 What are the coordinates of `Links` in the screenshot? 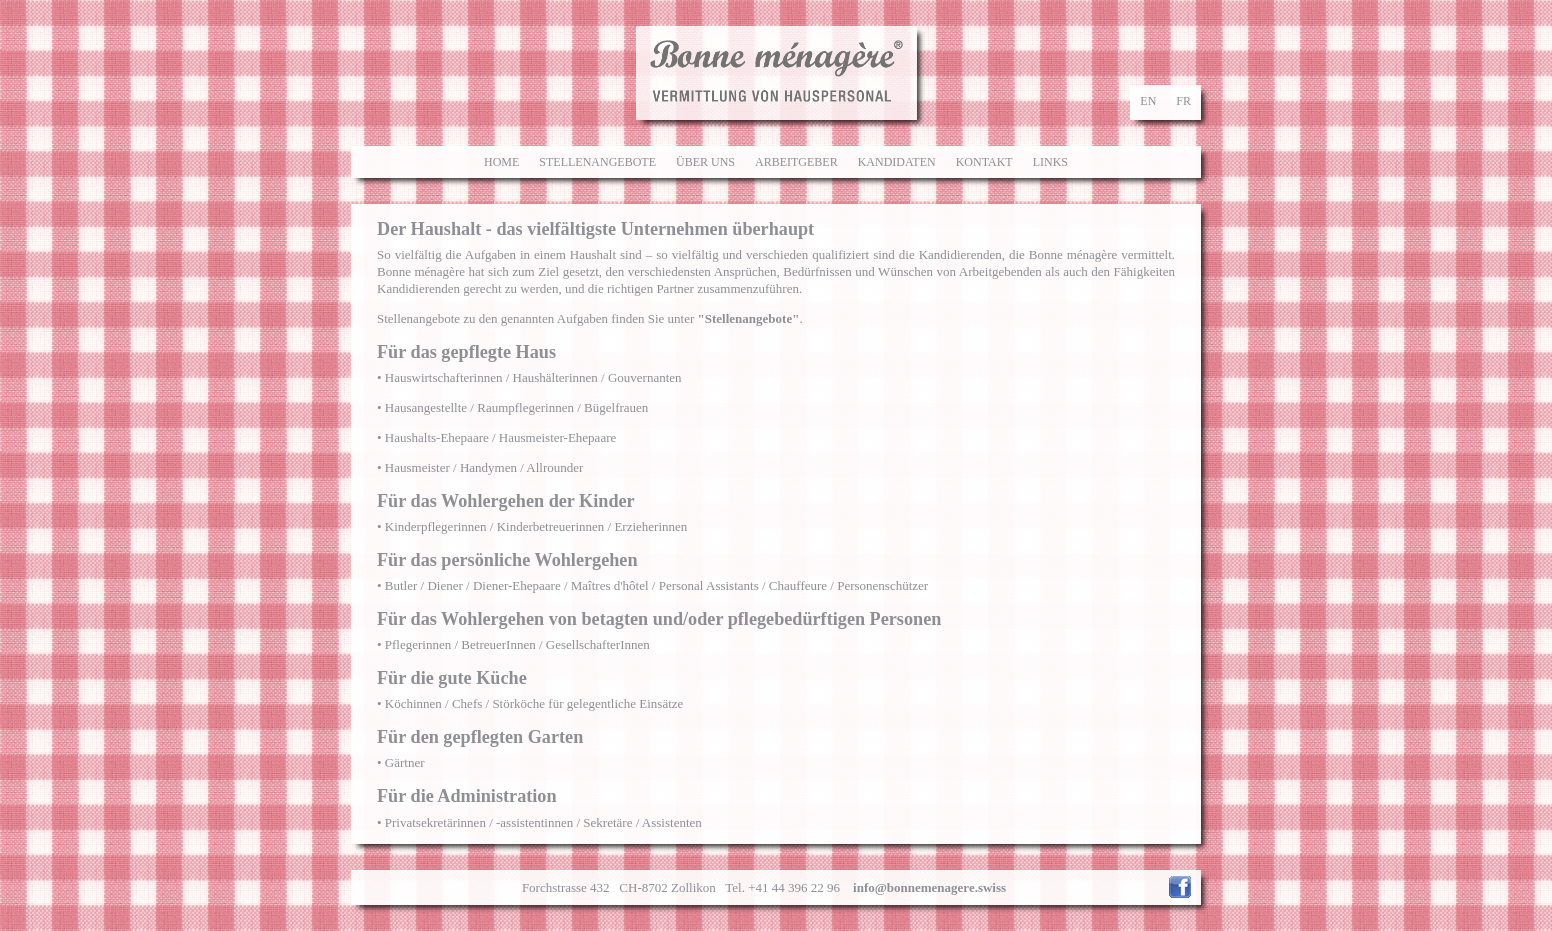 It's located at (1050, 162).